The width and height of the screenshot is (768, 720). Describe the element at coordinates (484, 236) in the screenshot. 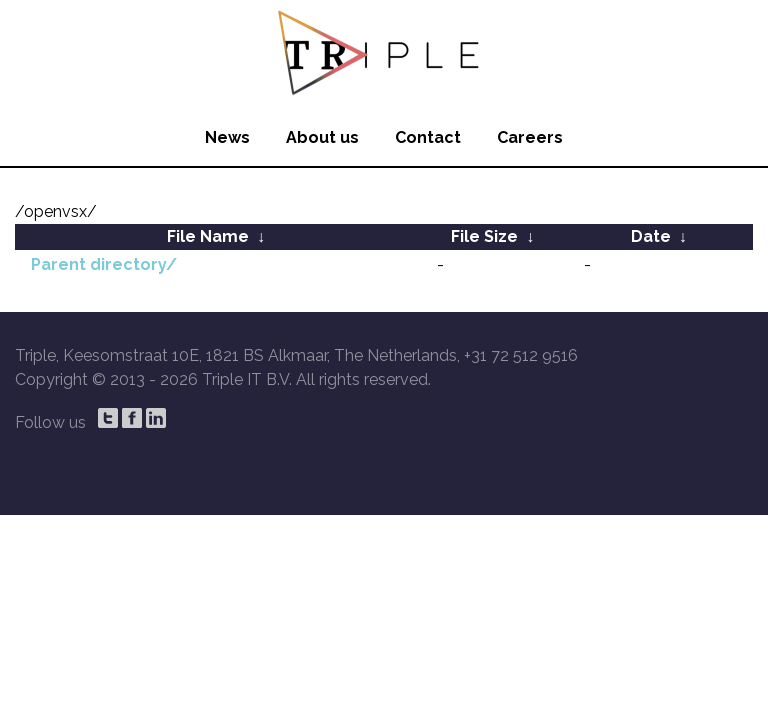

I see `File Size` at that location.